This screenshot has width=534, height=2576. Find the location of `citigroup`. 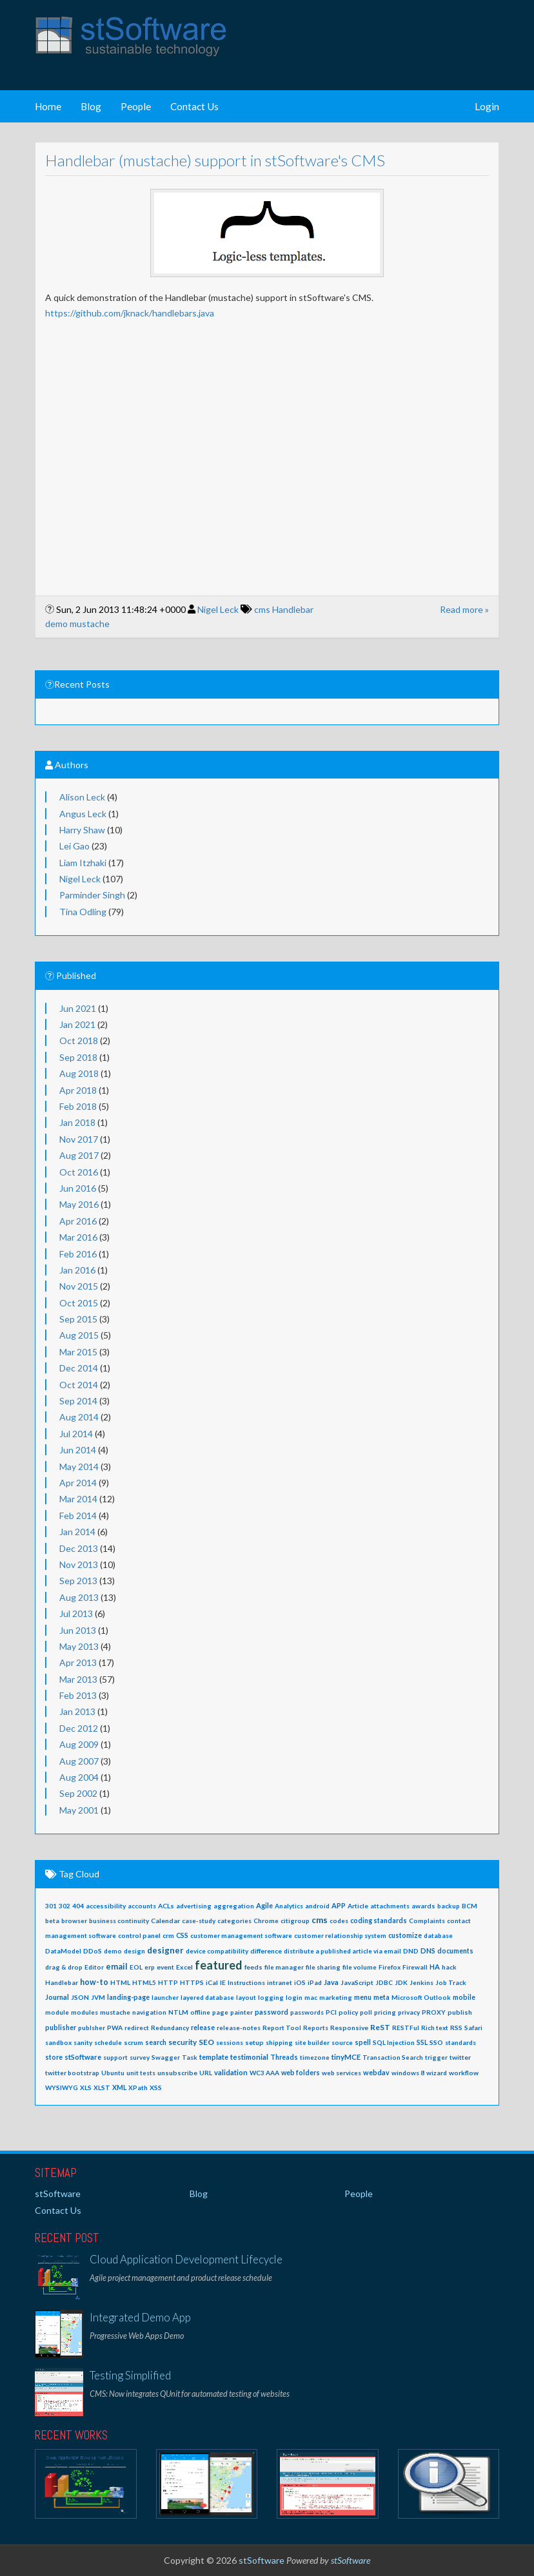

citigroup is located at coordinates (295, 1920).